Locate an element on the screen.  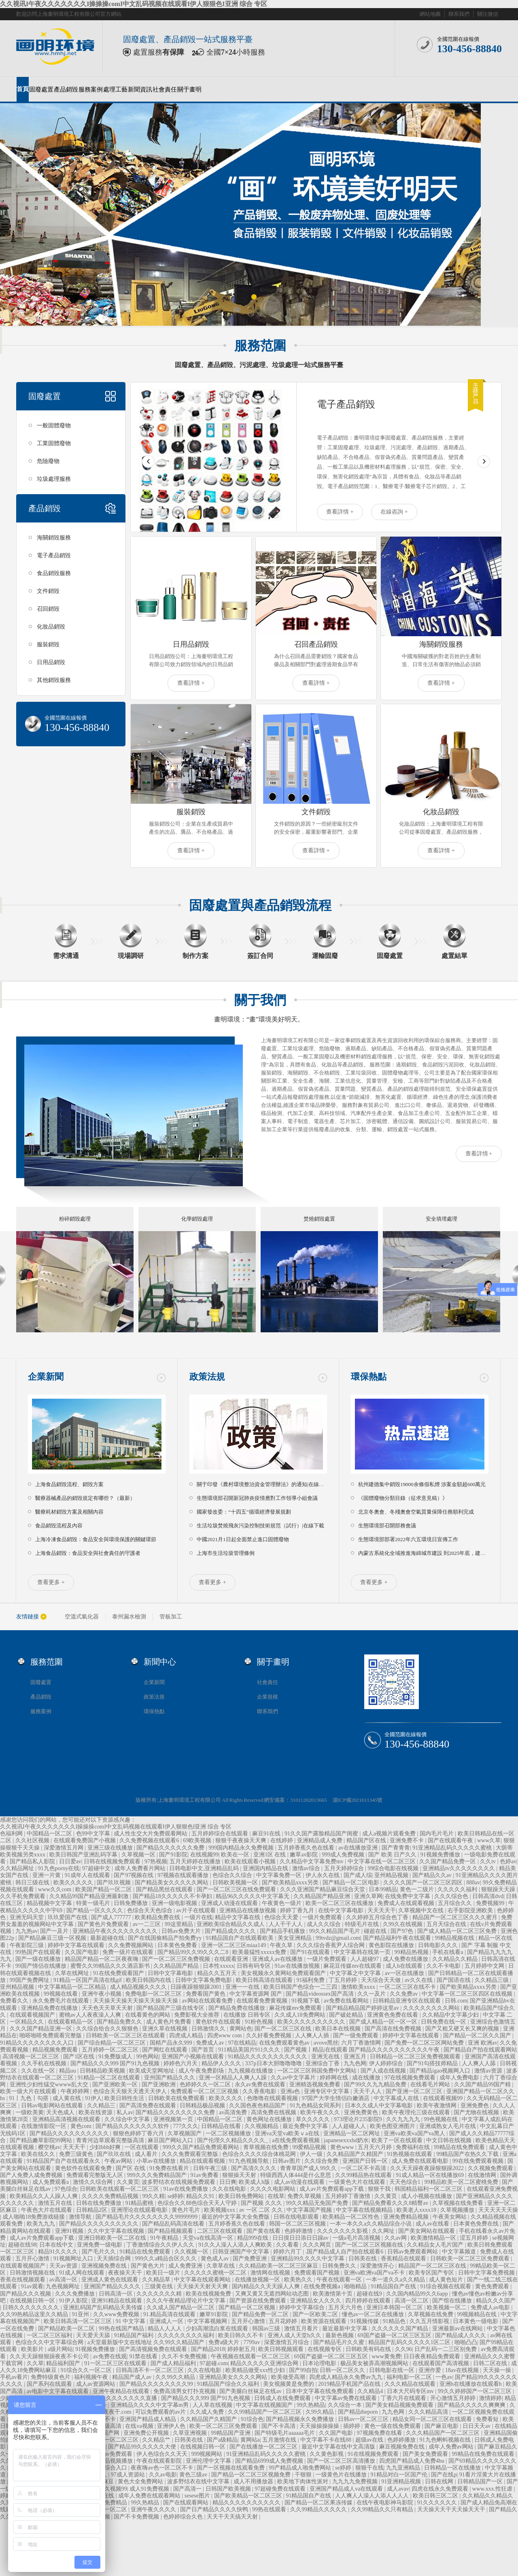
在线中文字幕电影 is located at coordinates (341, 1910).